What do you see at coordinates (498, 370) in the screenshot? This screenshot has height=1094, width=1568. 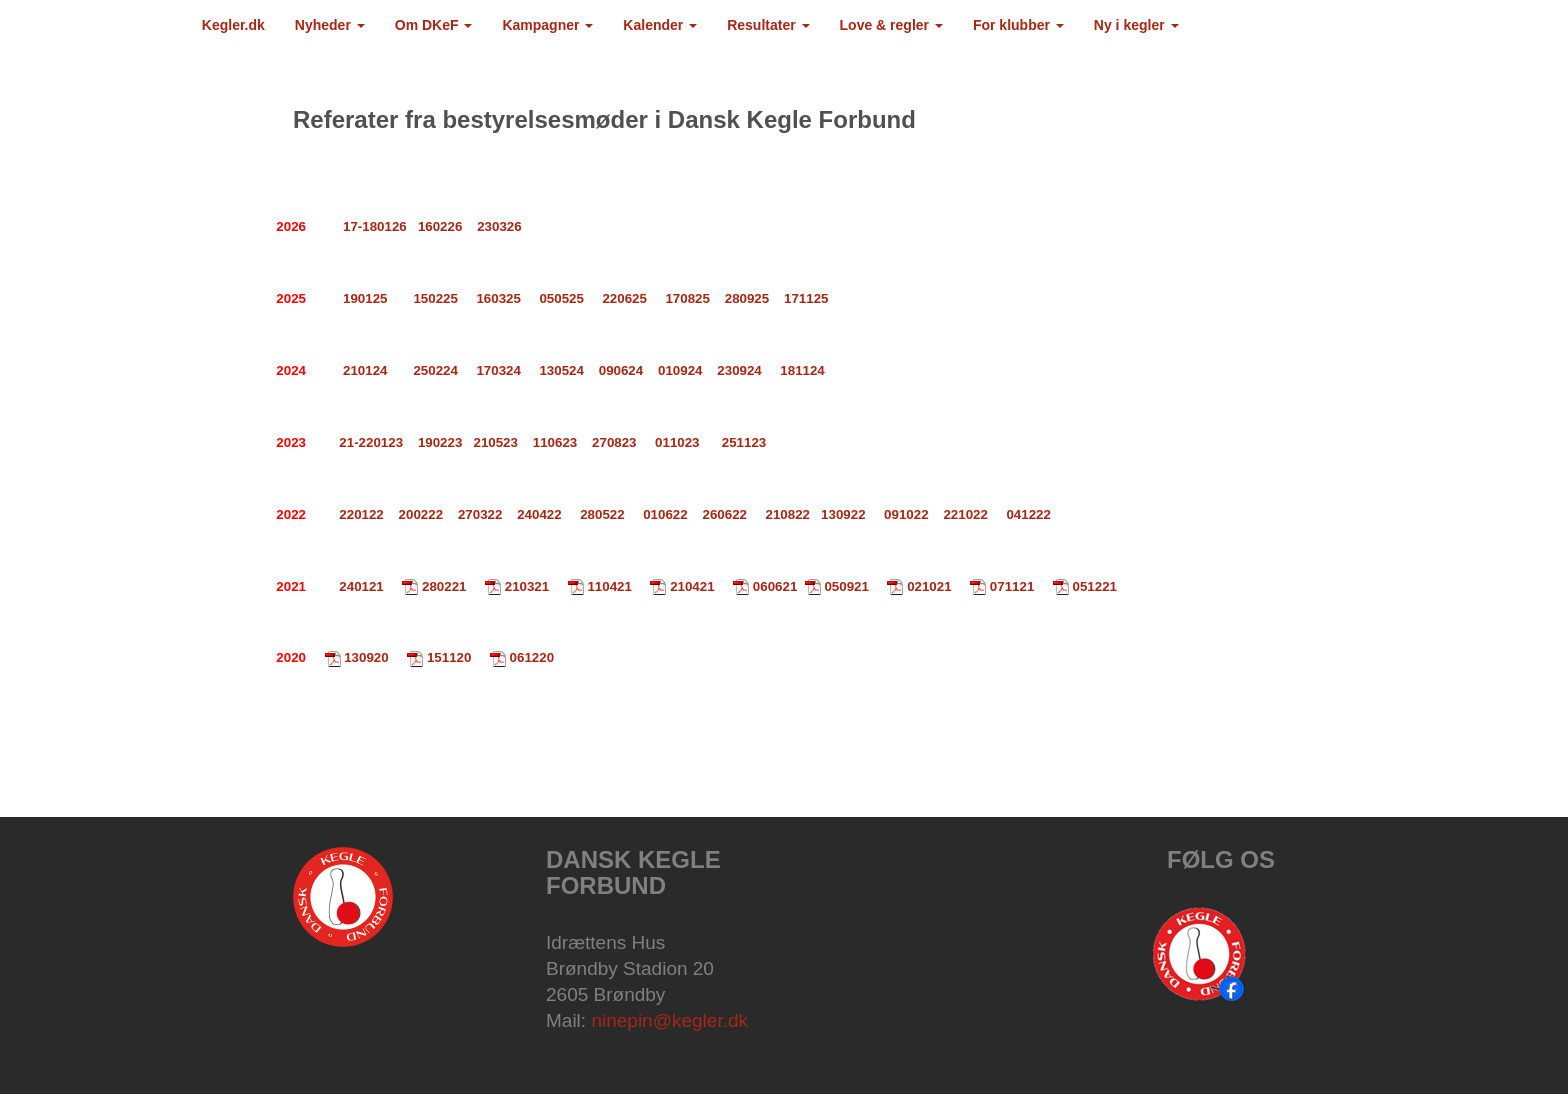 I see `170324` at bounding box center [498, 370].